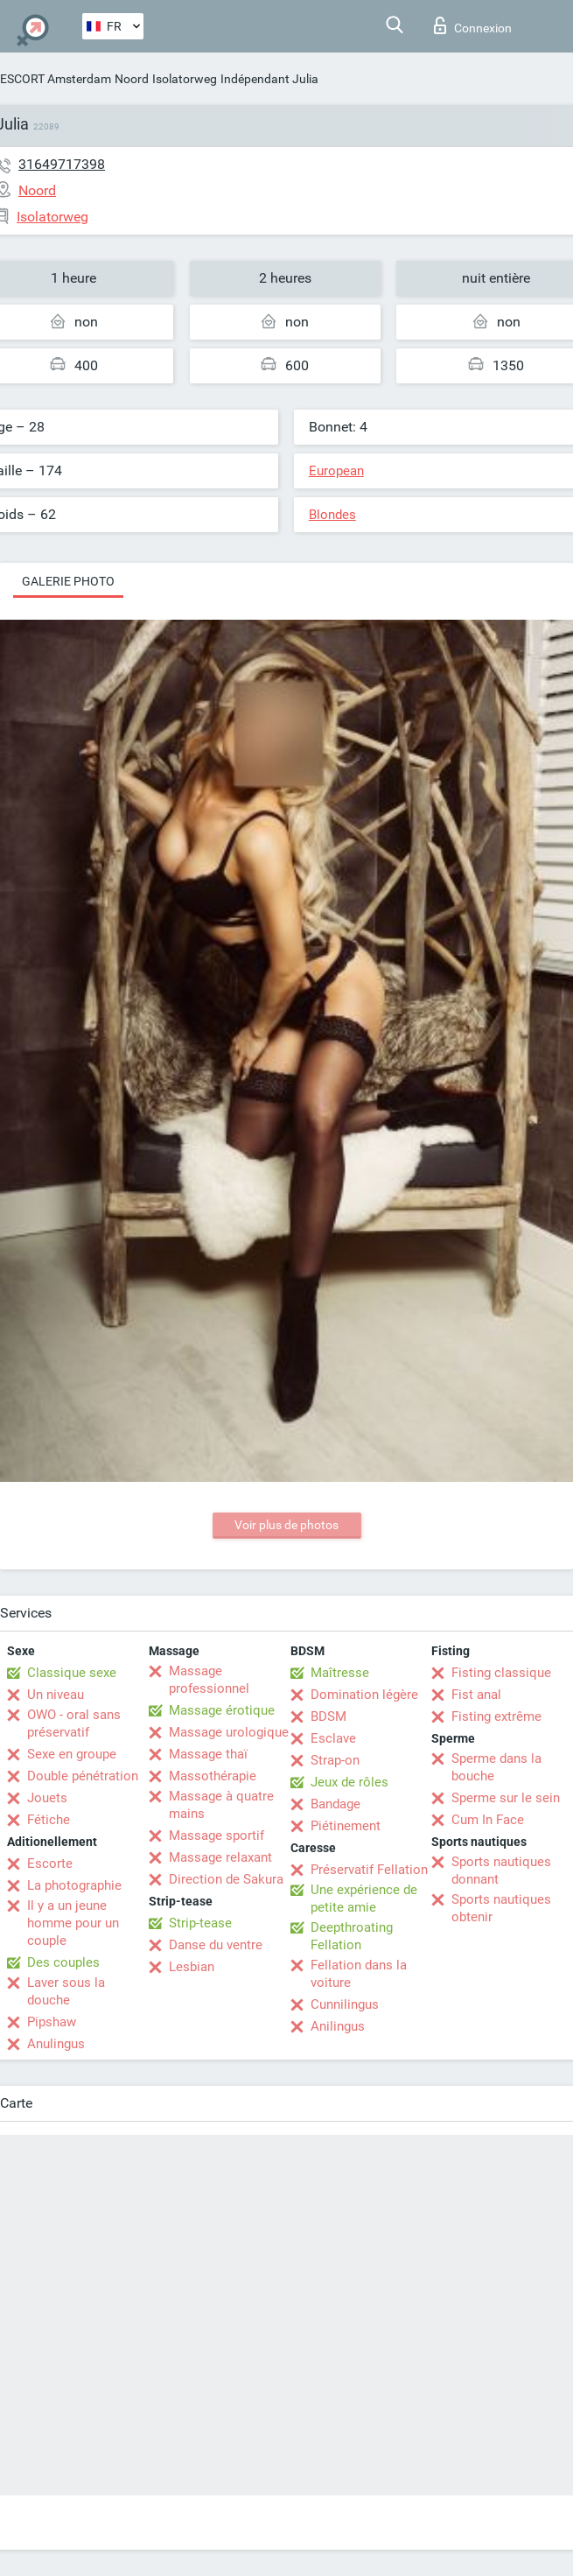 The height and width of the screenshot is (2576, 573). What do you see at coordinates (212, 1776) in the screenshot?
I see `Massothérapie` at bounding box center [212, 1776].